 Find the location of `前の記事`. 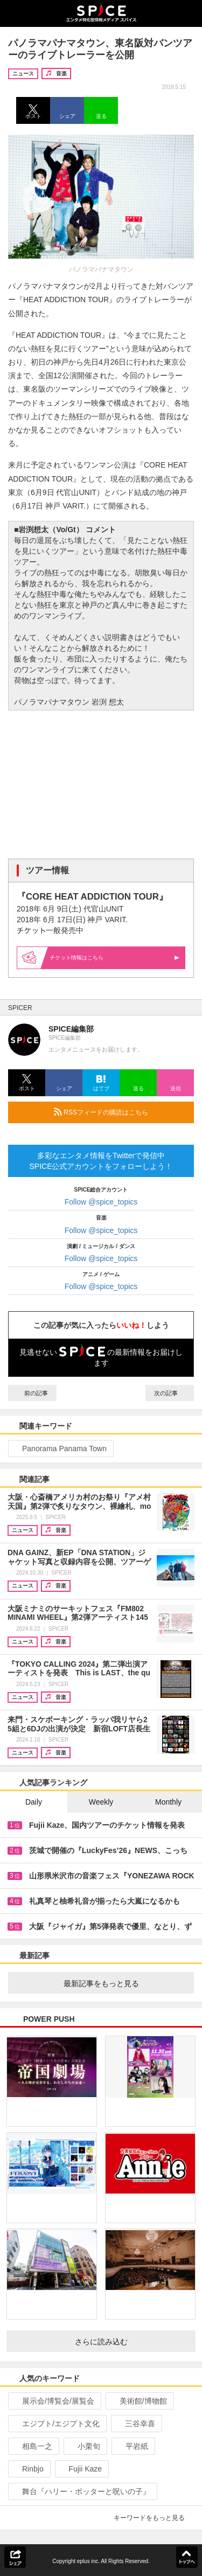

前の記事 is located at coordinates (32, 1393).